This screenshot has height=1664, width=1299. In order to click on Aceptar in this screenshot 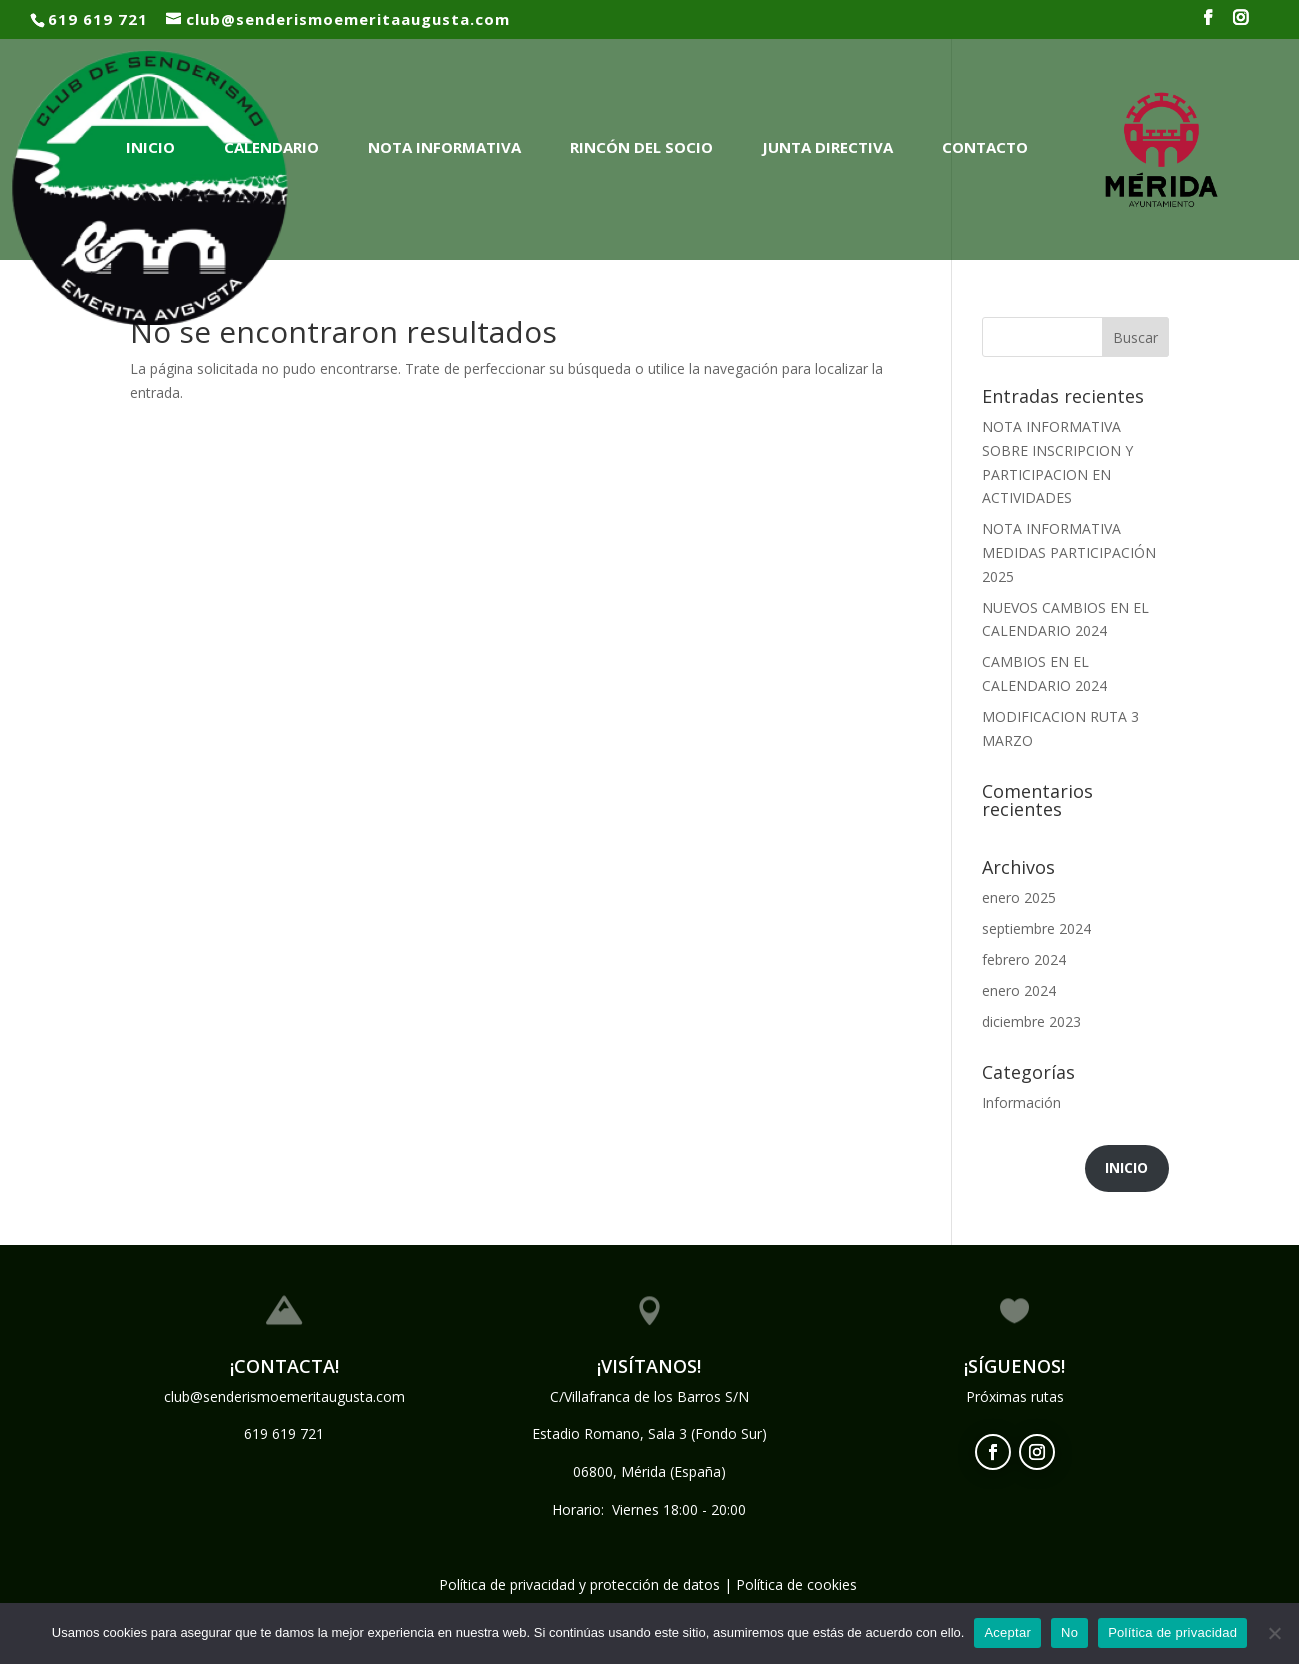, I will do `click(1007, 1632)`.